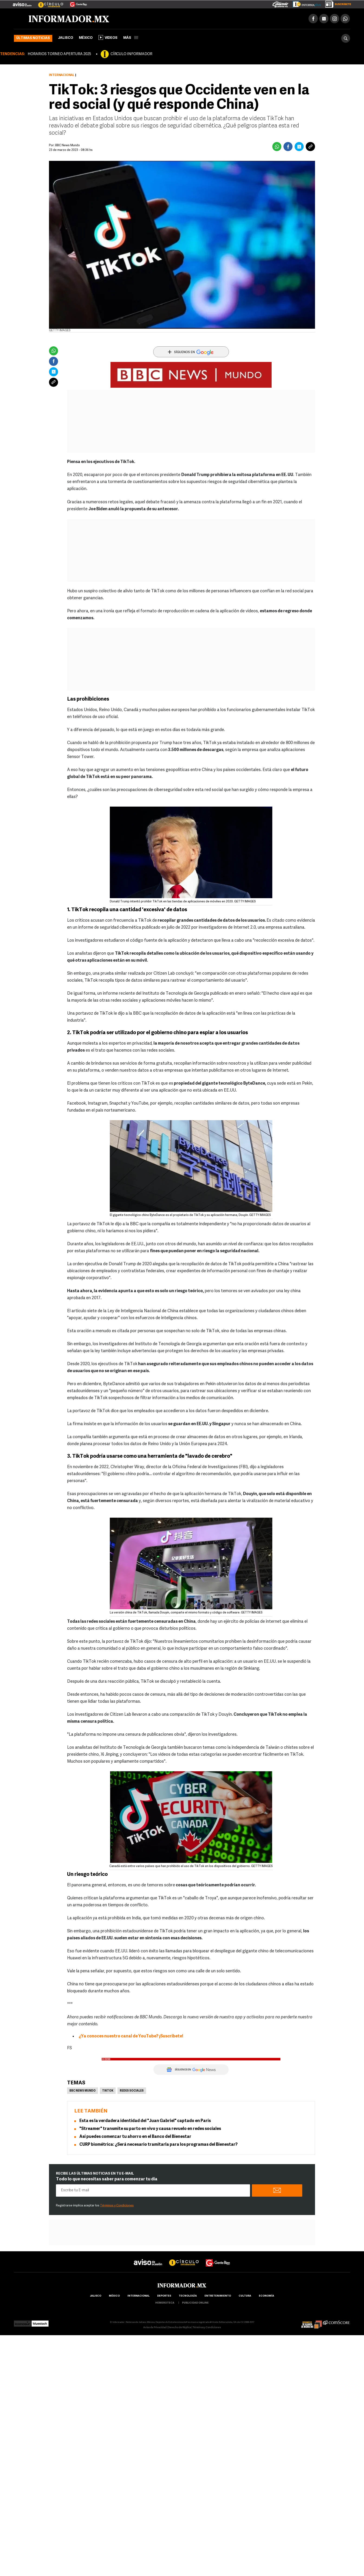 The image size is (364, 2576). What do you see at coordinates (33, 38) in the screenshot?
I see `Últimas noticias` at bounding box center [33, 38].